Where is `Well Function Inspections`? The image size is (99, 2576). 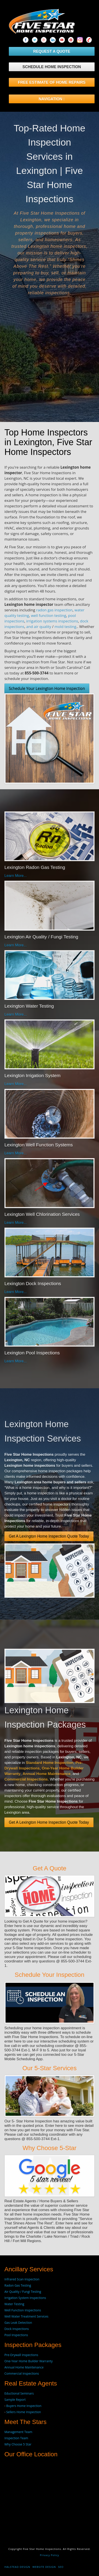 Well Function Inspections is located at coordinates (22, 2310).